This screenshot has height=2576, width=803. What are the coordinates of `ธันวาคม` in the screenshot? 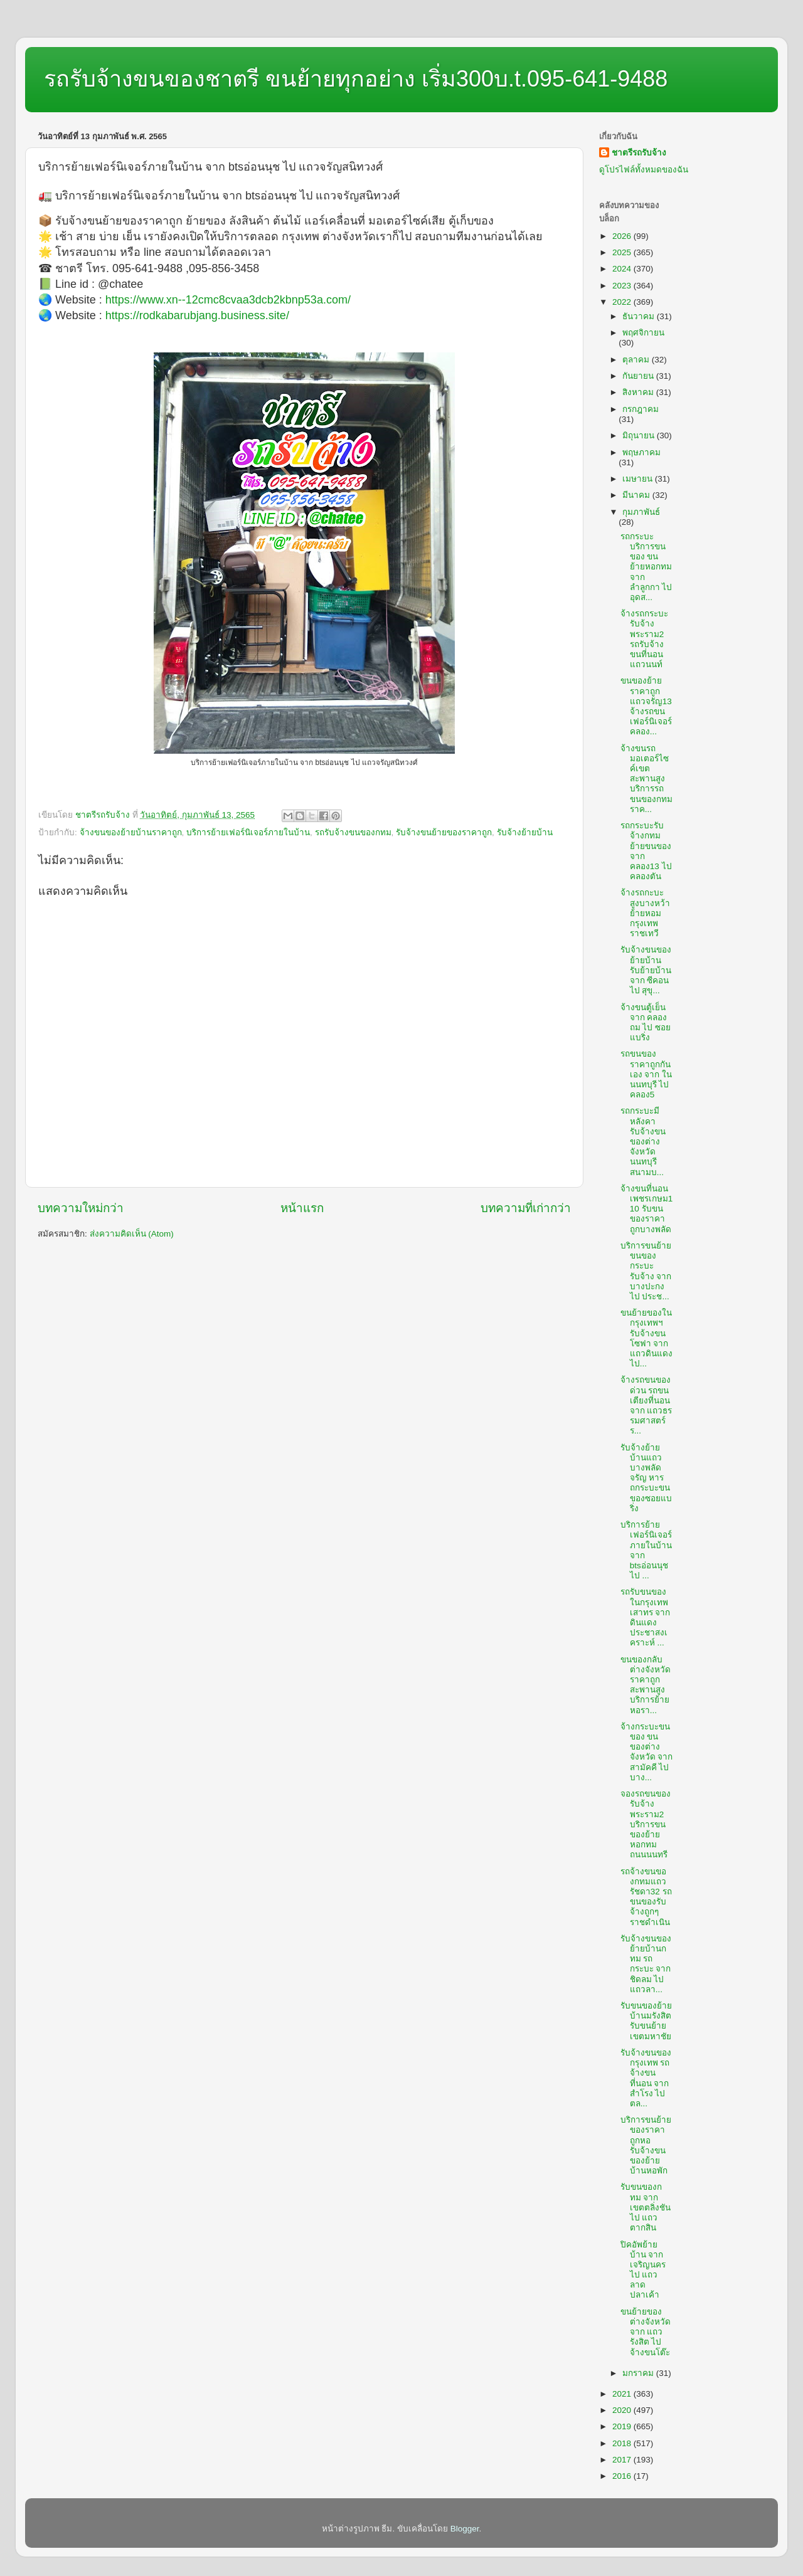 It's located at (639, 316).